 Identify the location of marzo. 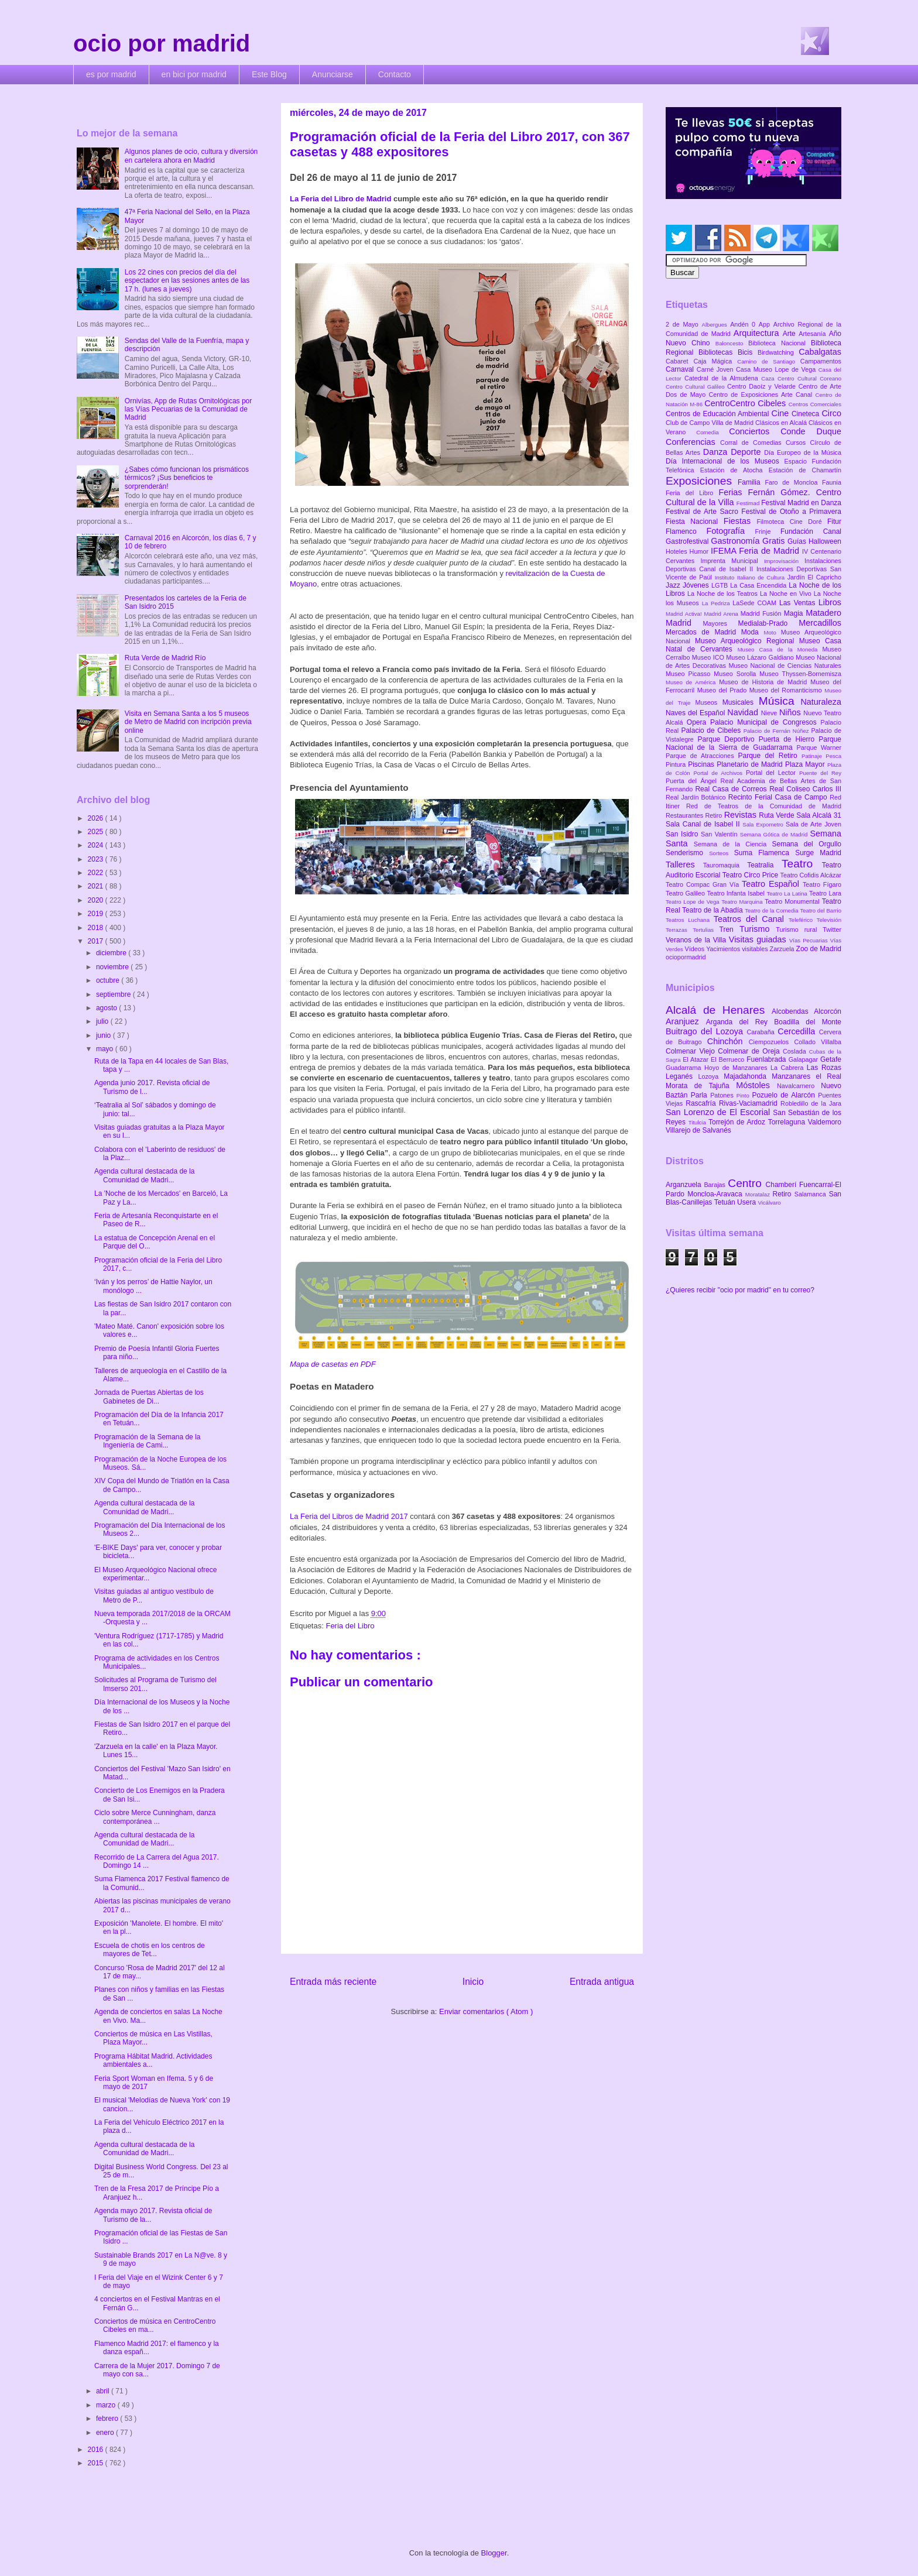
(107, 2405).